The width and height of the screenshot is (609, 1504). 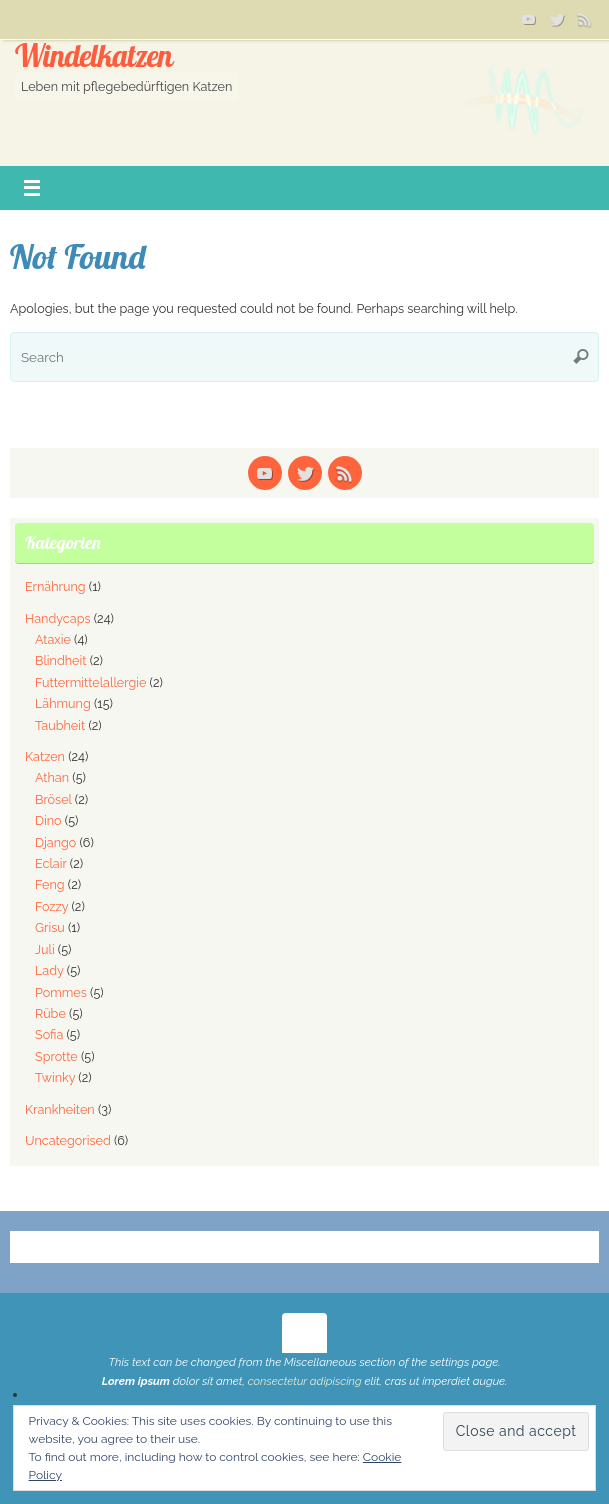 What do you see at coordinates (55, 842) in the screenshot?
I see `Django` at bounding box center [55, 842].